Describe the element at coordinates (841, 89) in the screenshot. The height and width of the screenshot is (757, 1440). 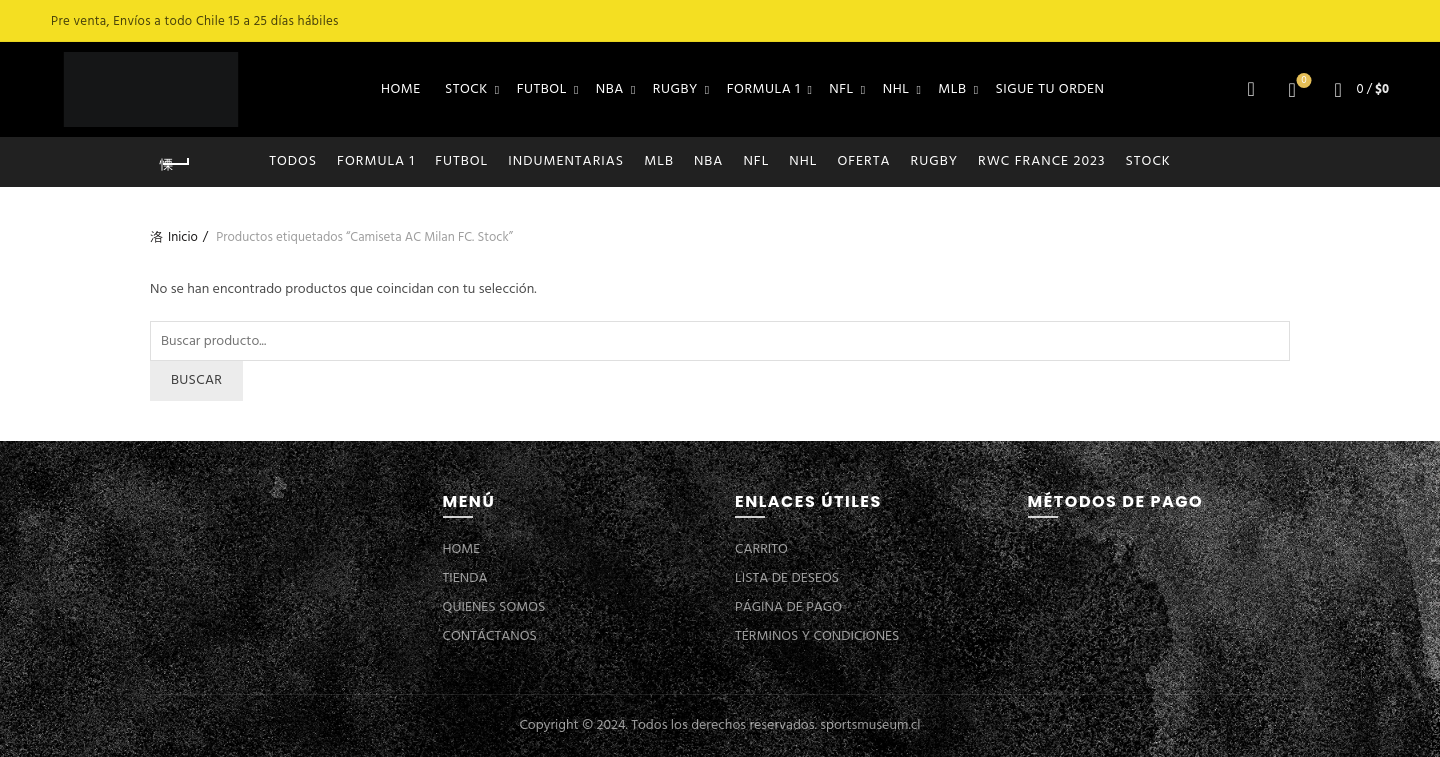
I see `NFL` at that location.